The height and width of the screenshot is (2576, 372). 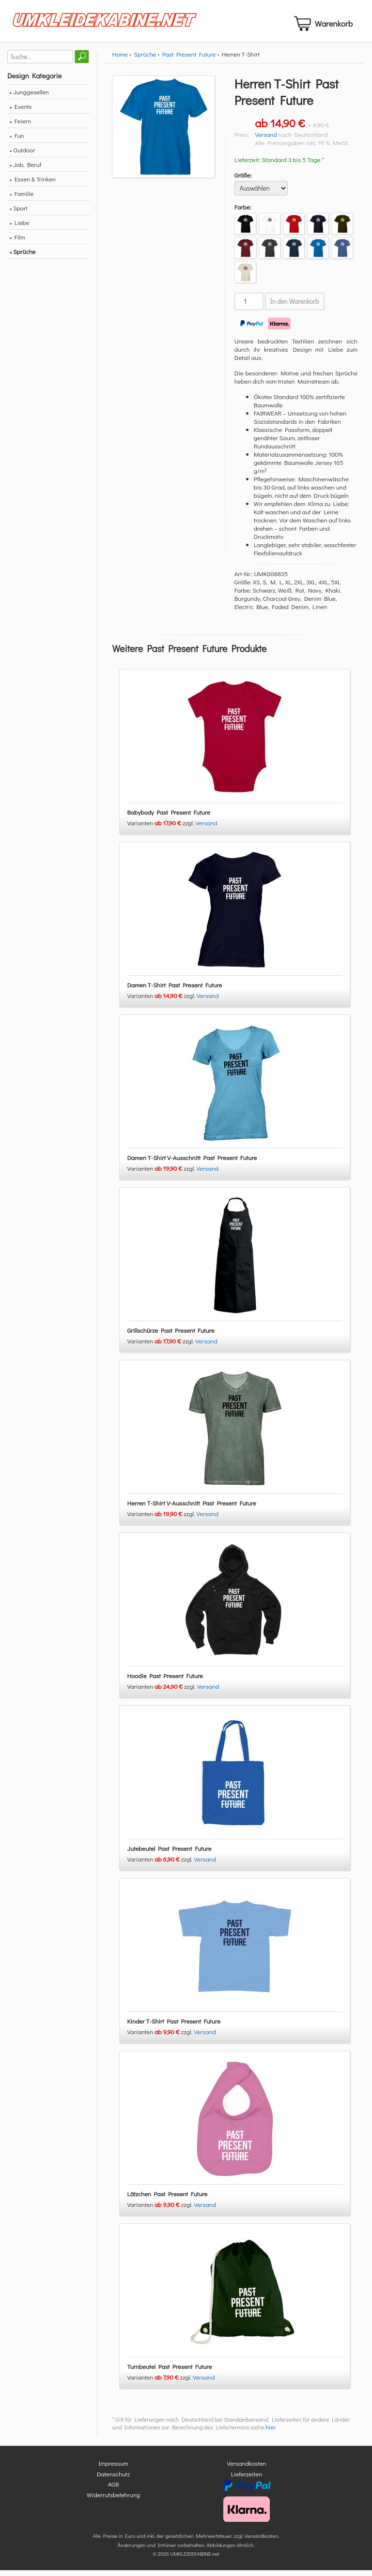 I want to click on Datenschutz, so click(x=113, y=2479).